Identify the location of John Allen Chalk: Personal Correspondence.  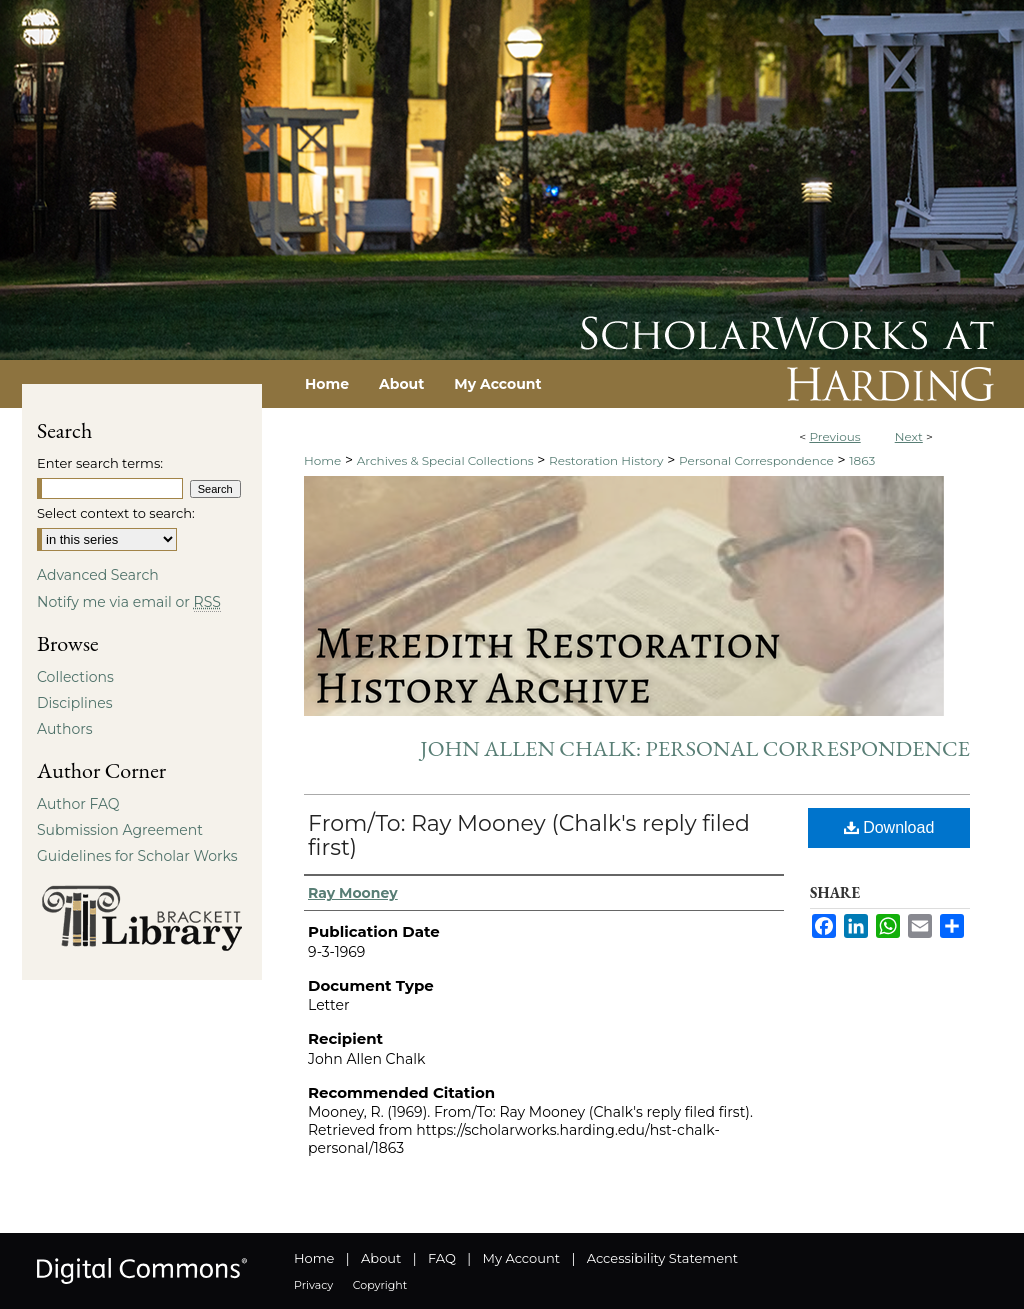
(695, 748).